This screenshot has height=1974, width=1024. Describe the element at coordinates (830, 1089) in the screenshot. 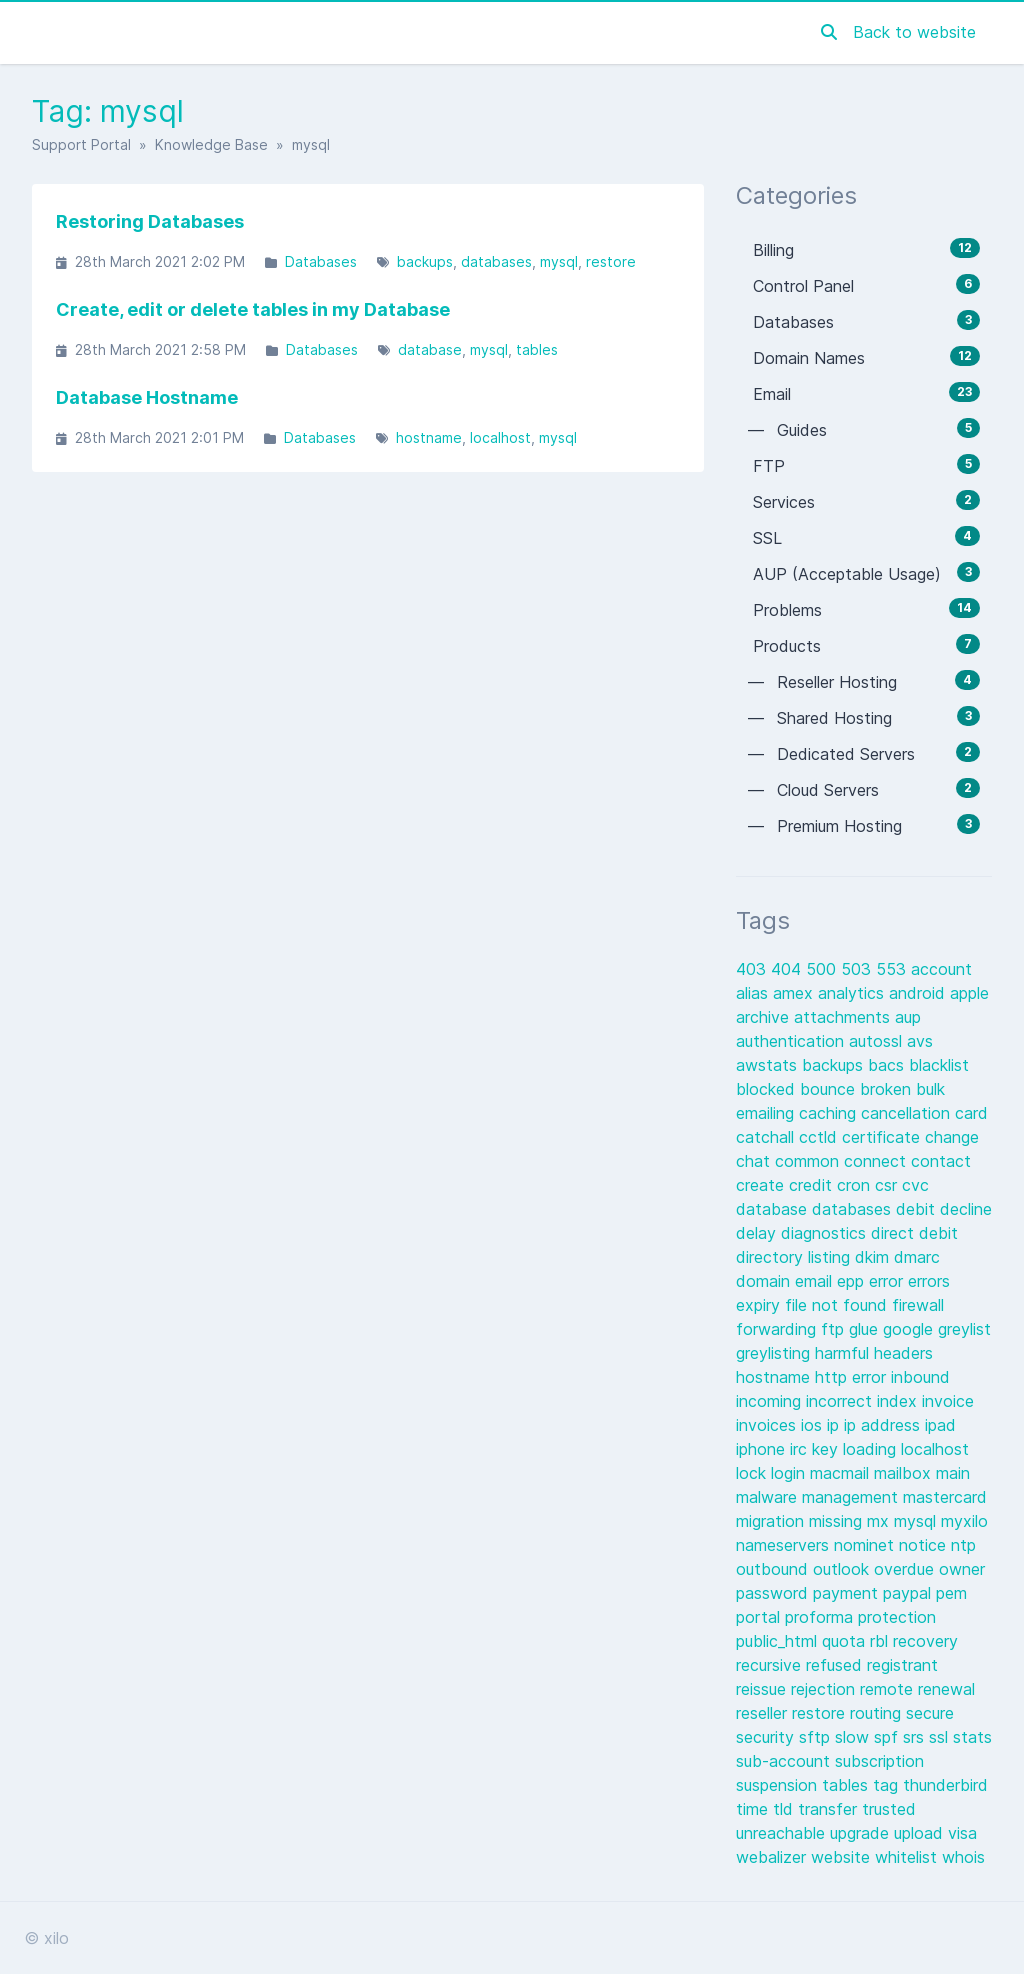

I see `bounce` at that location.